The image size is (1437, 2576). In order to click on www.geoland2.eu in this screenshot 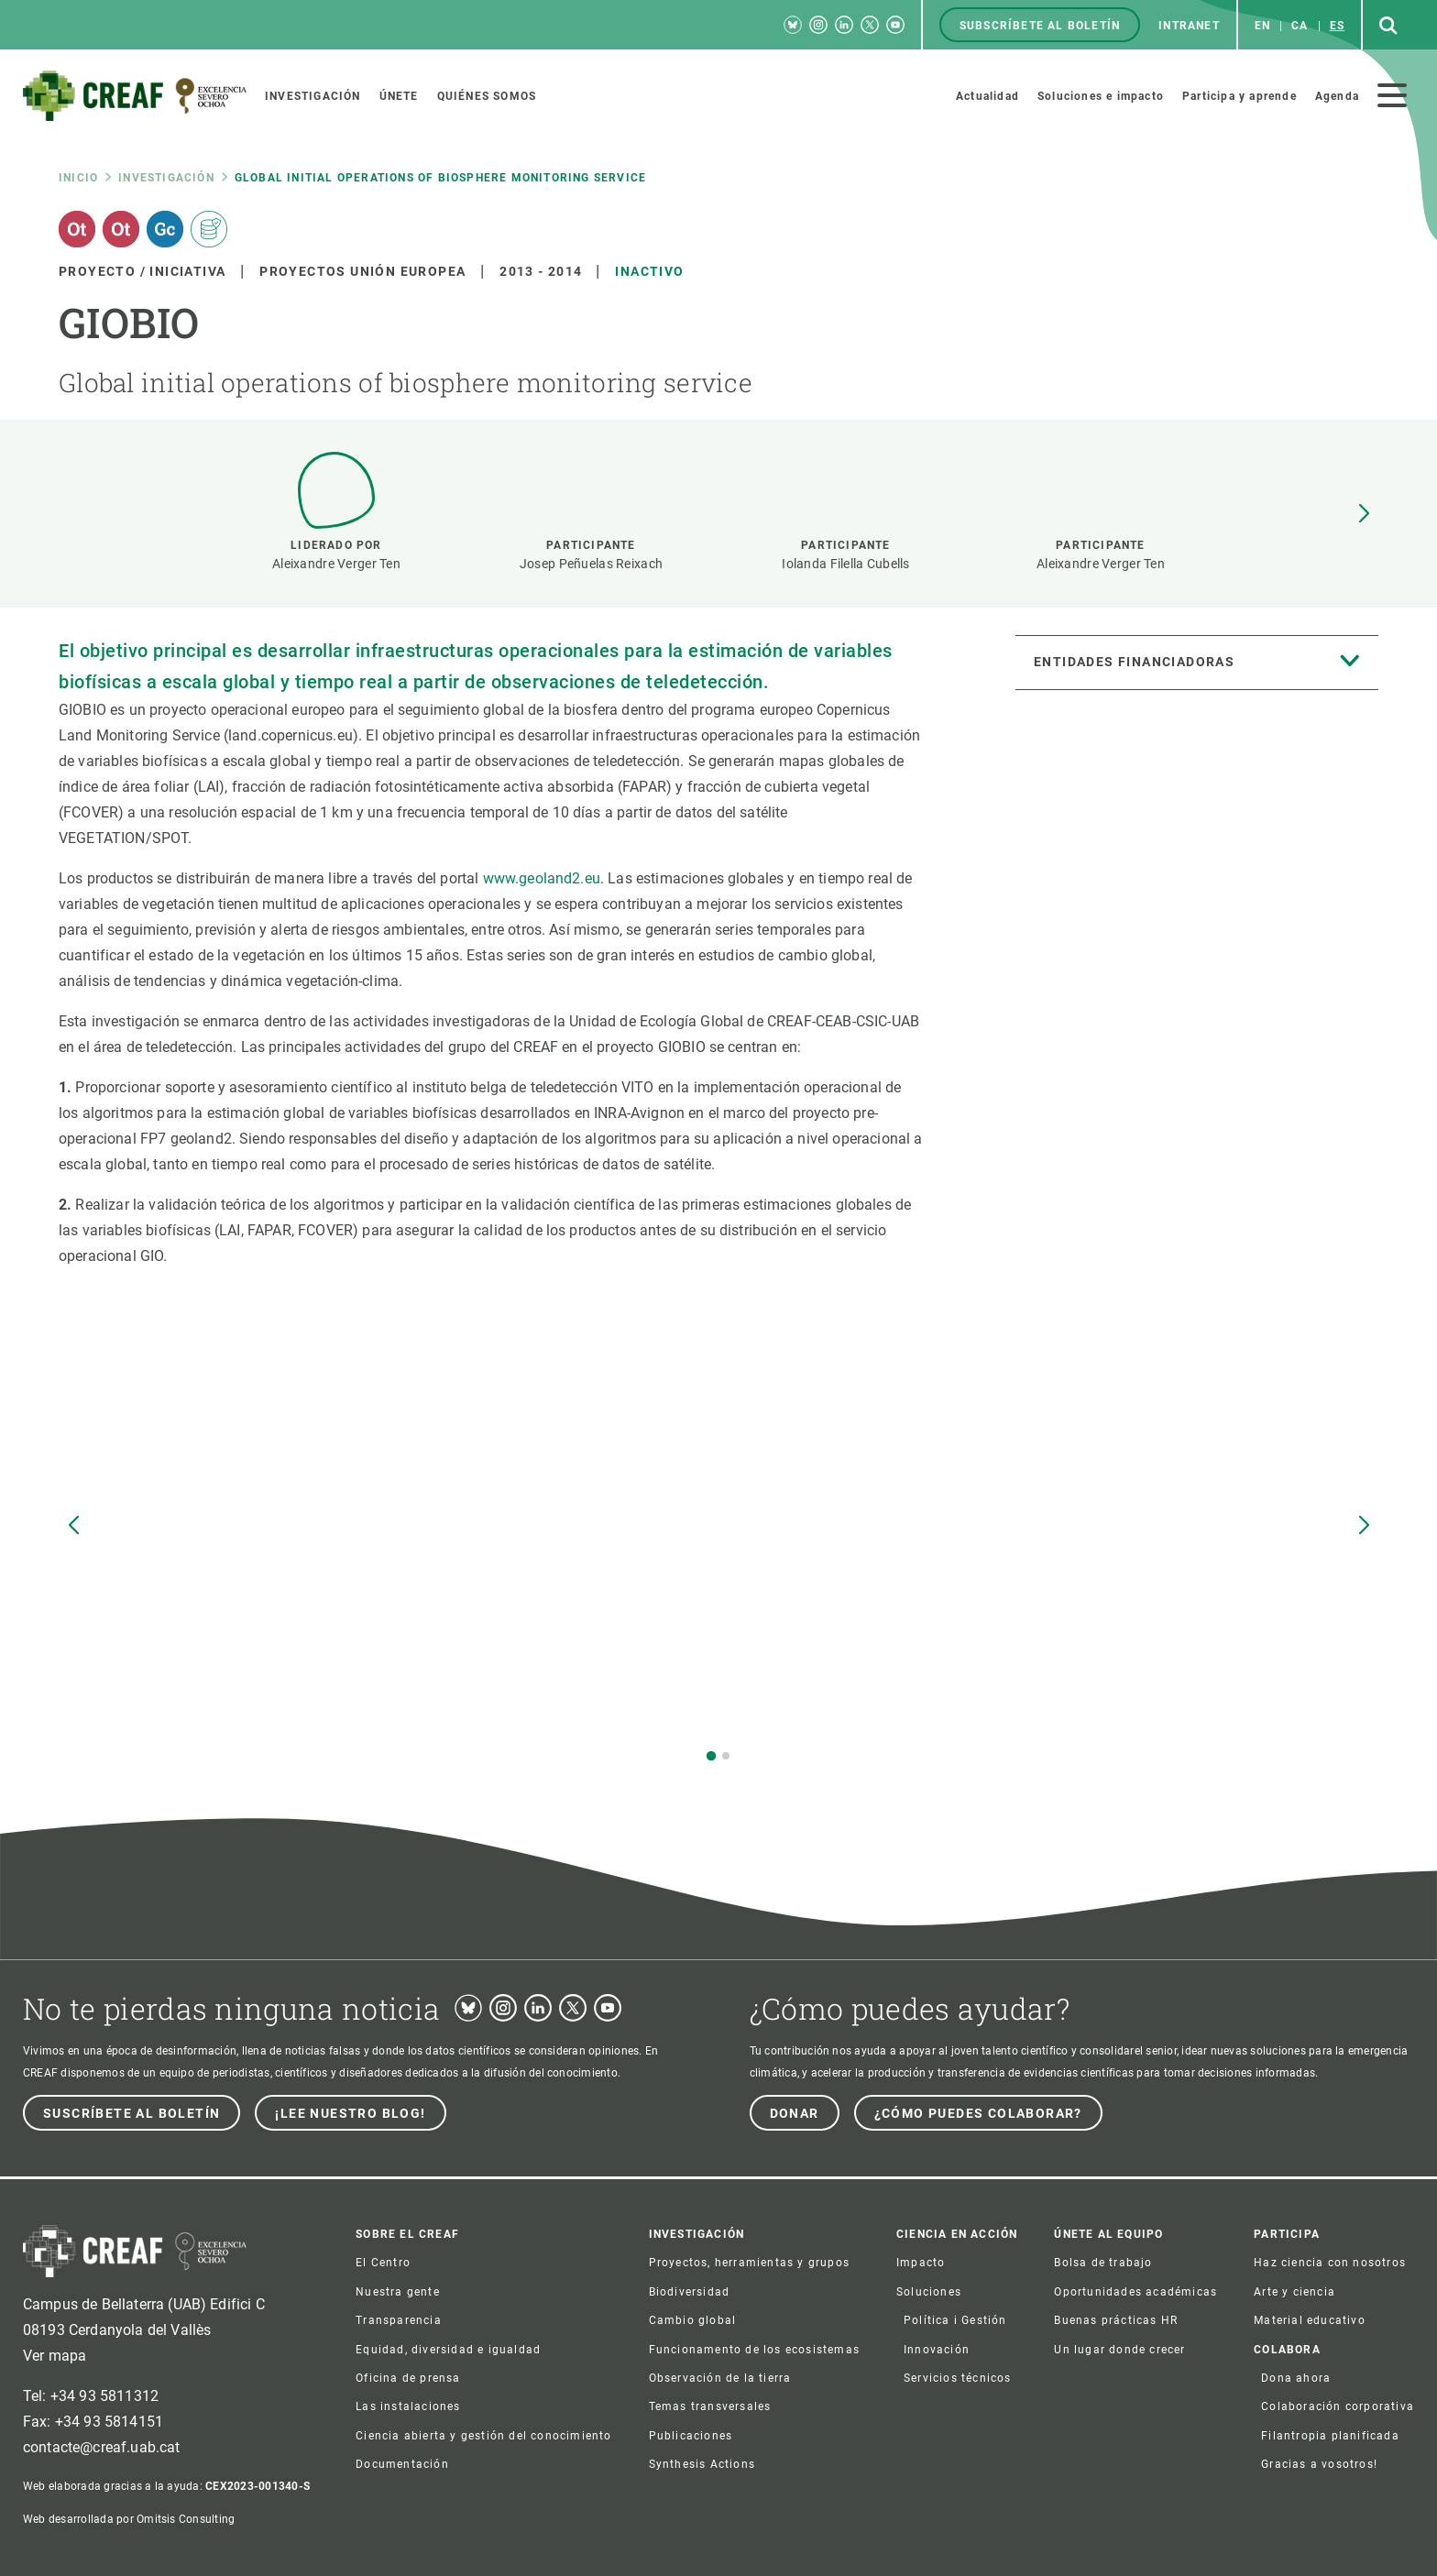, I will do `click(541, 878)`.